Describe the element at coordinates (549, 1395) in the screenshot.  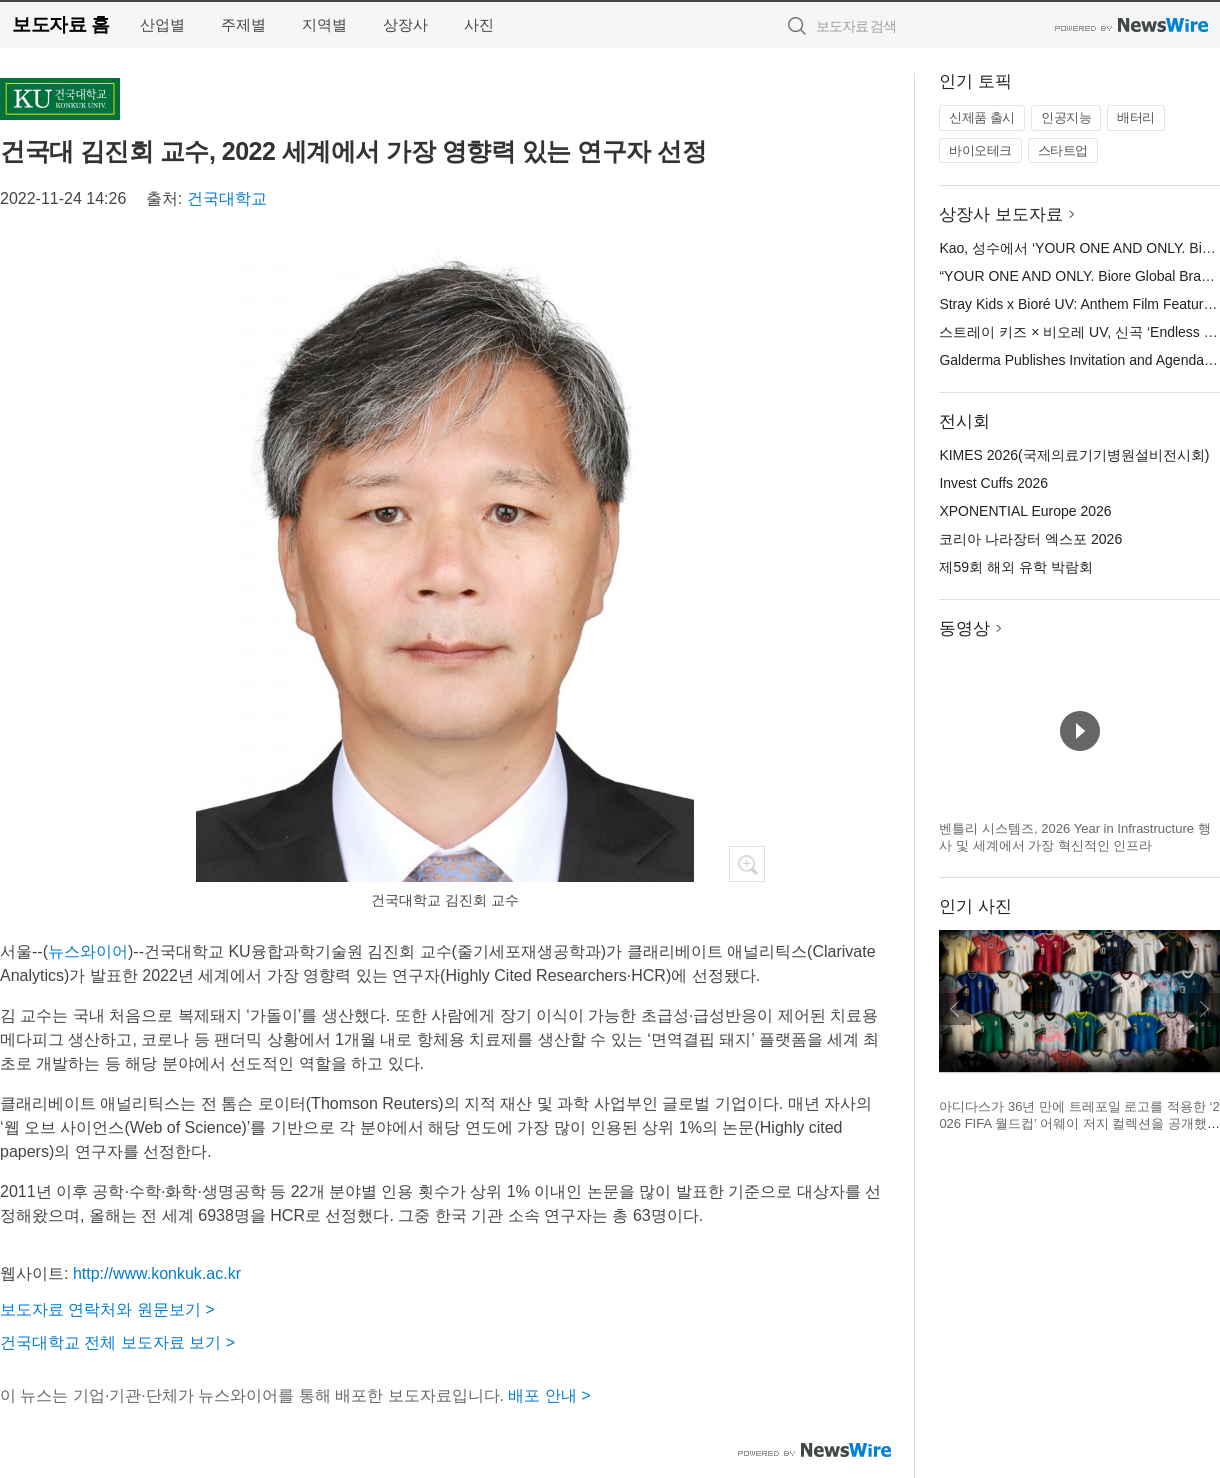
I see `배포 안내 >` at that location.